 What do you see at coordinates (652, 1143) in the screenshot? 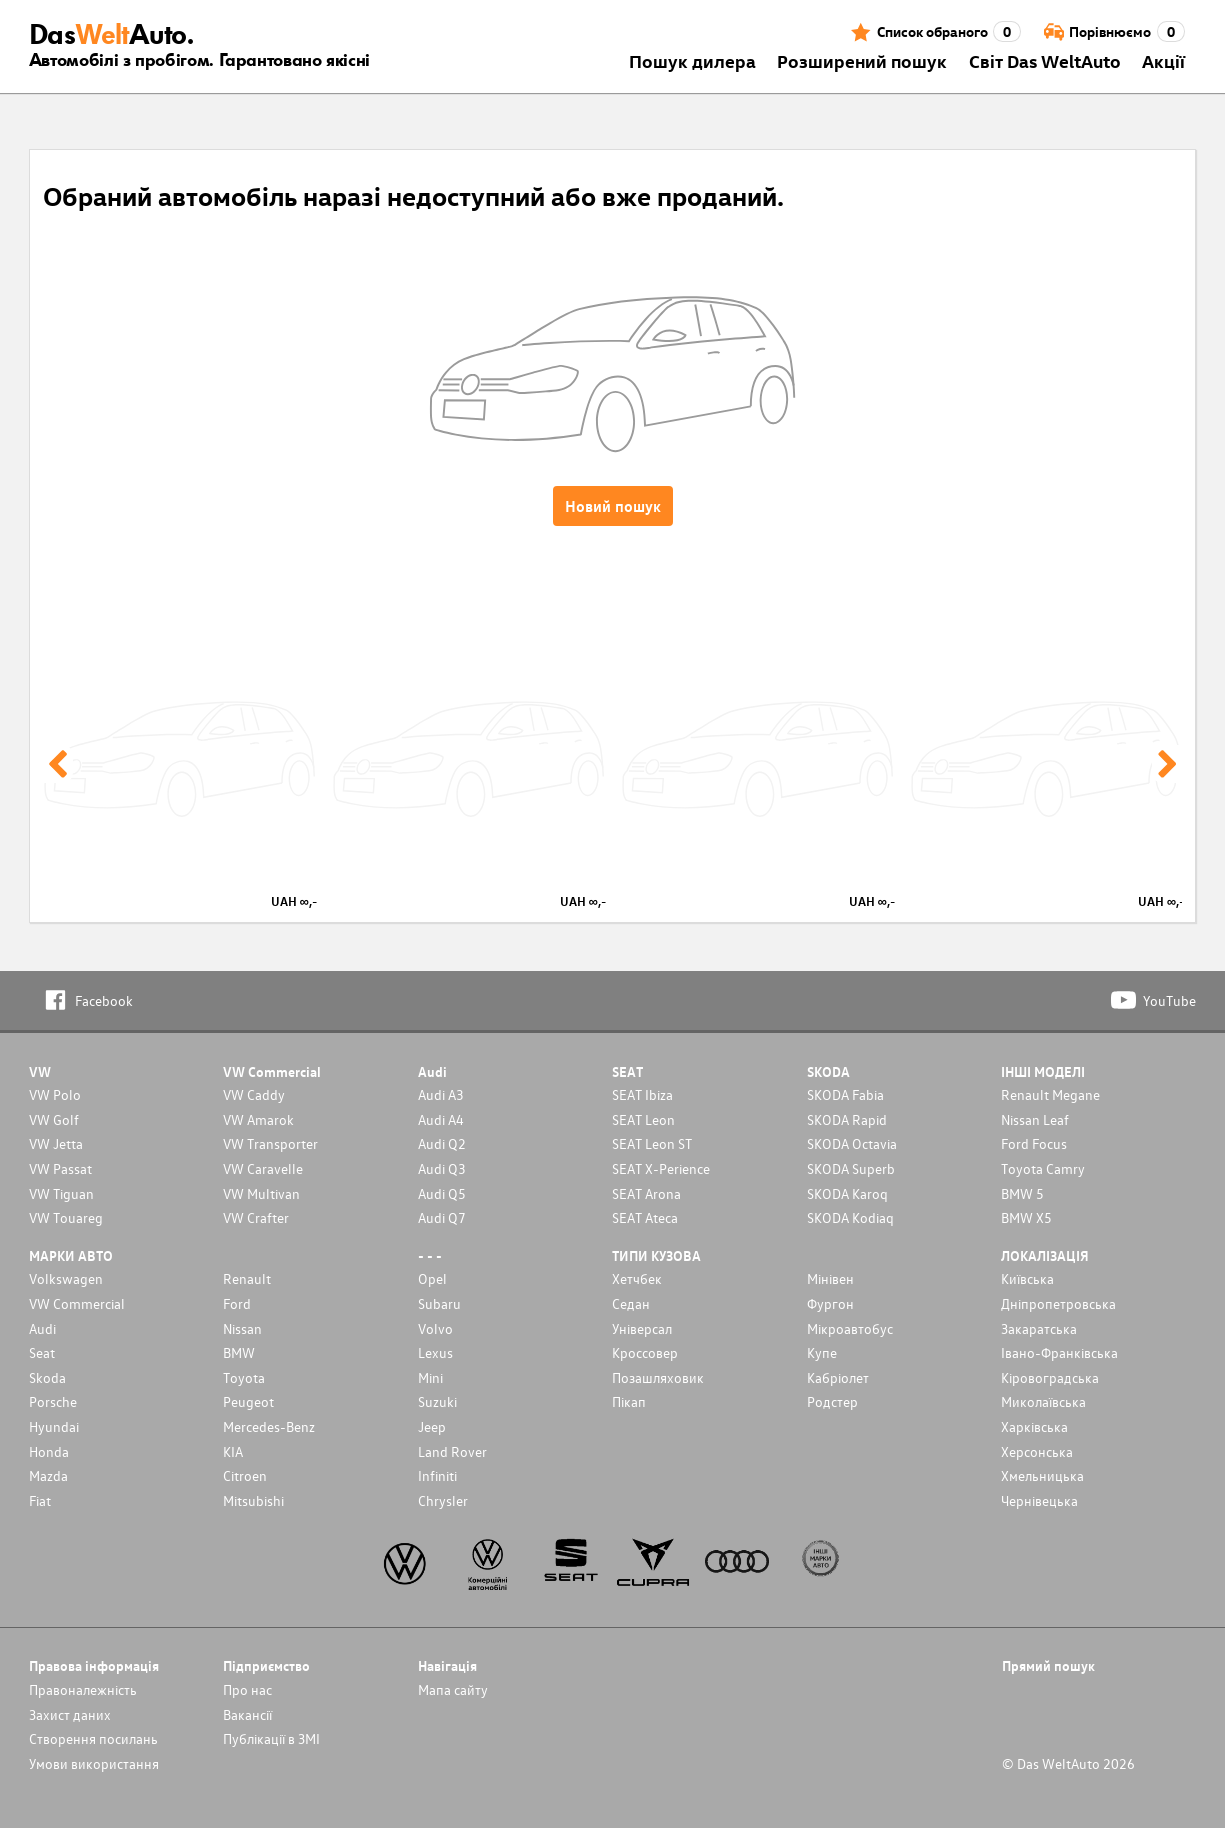
I see `SEAT Leon ST` at bounding box center [652, 1143].